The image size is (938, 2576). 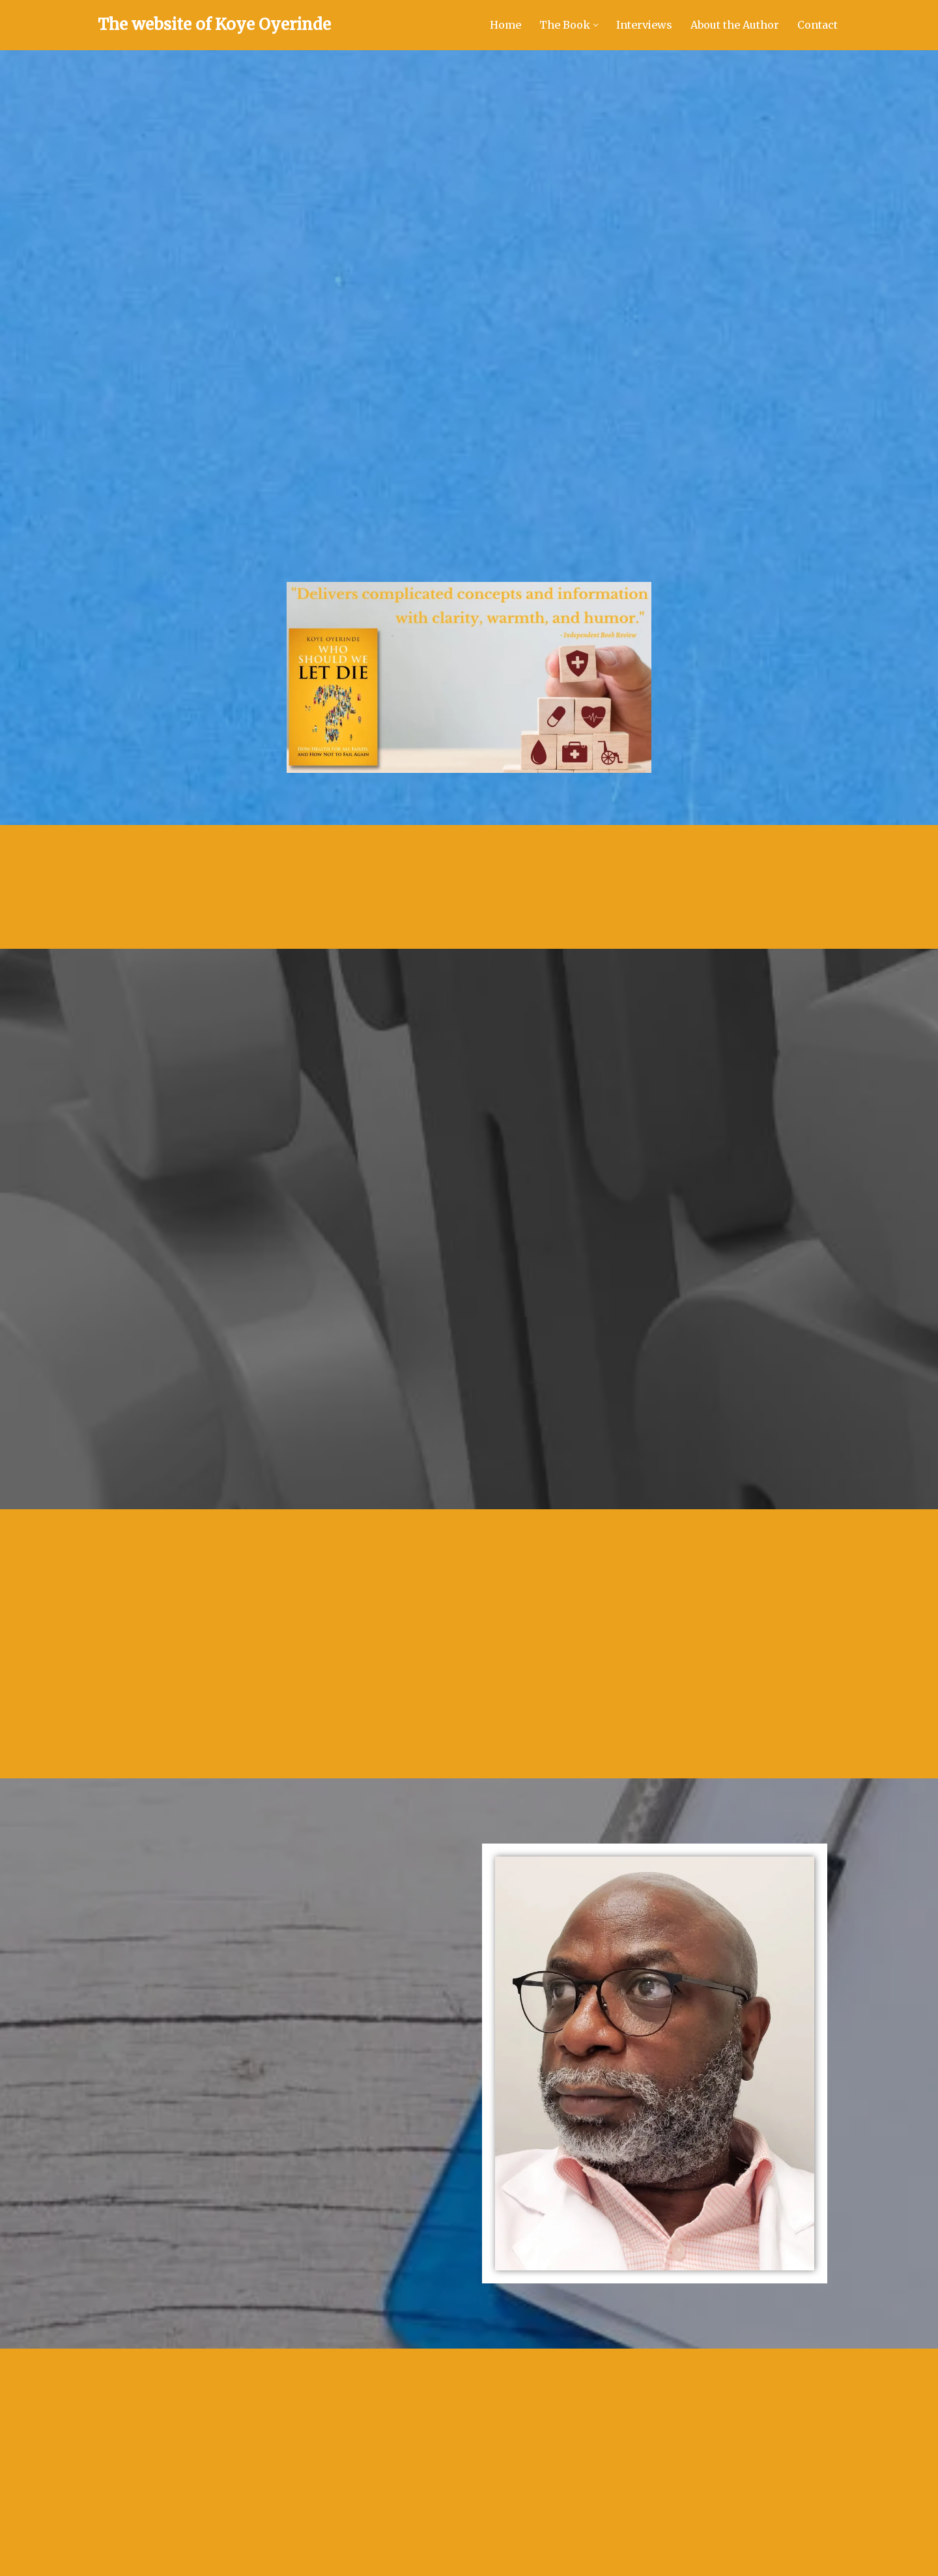 I want to click on About the Author, so click(x=734, y=24).